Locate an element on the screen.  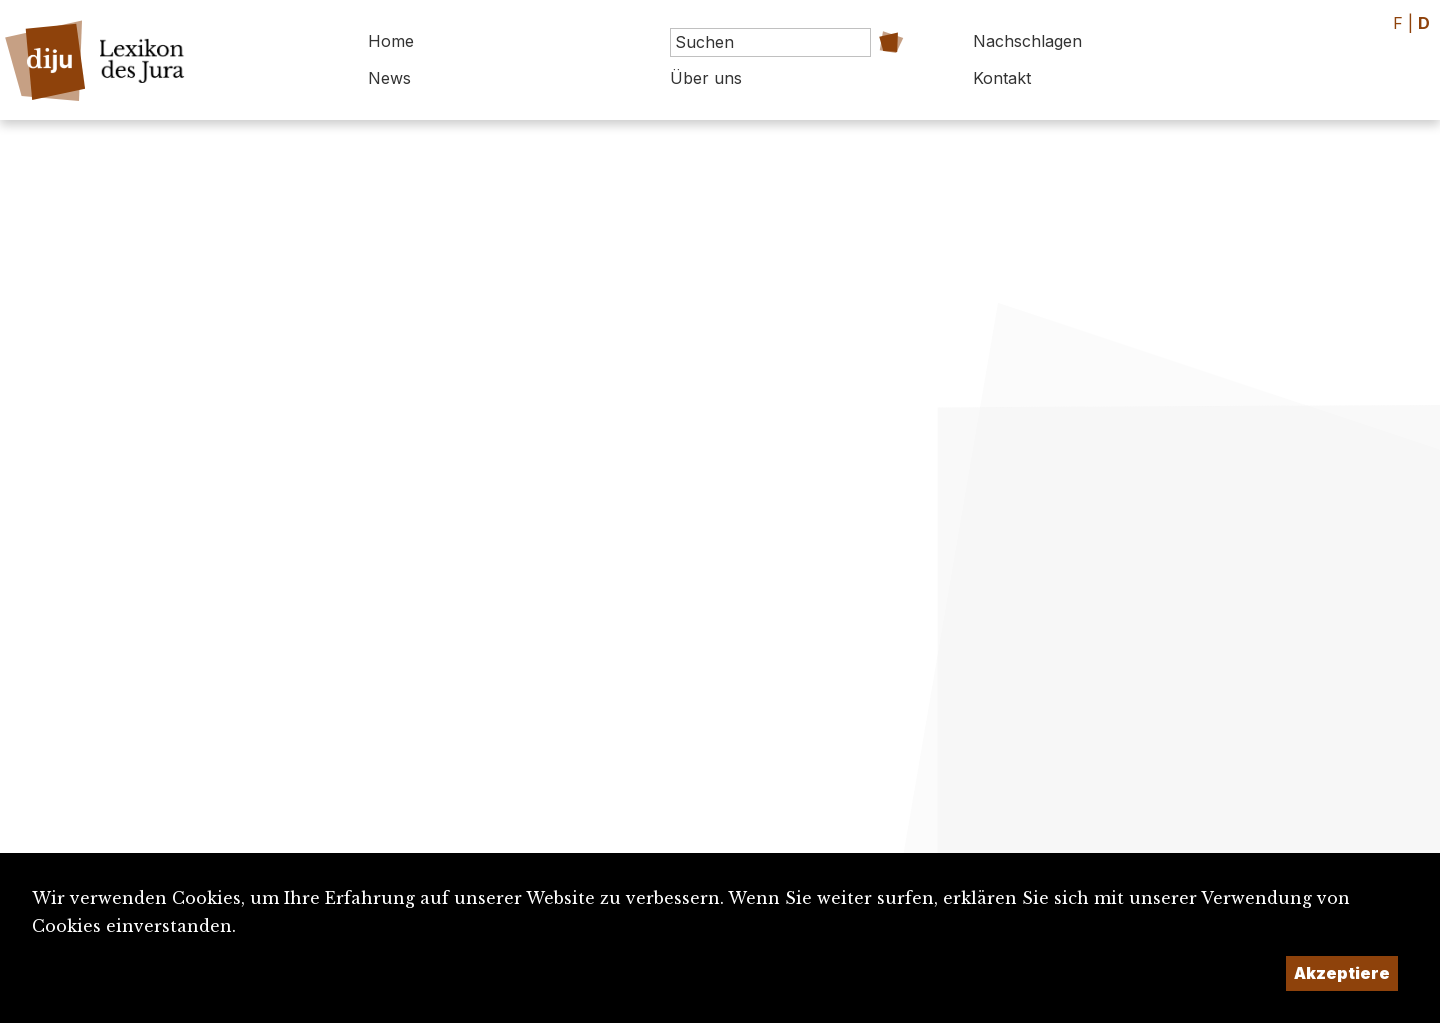
Nachschlagen is located at coordinates (1027, 41).